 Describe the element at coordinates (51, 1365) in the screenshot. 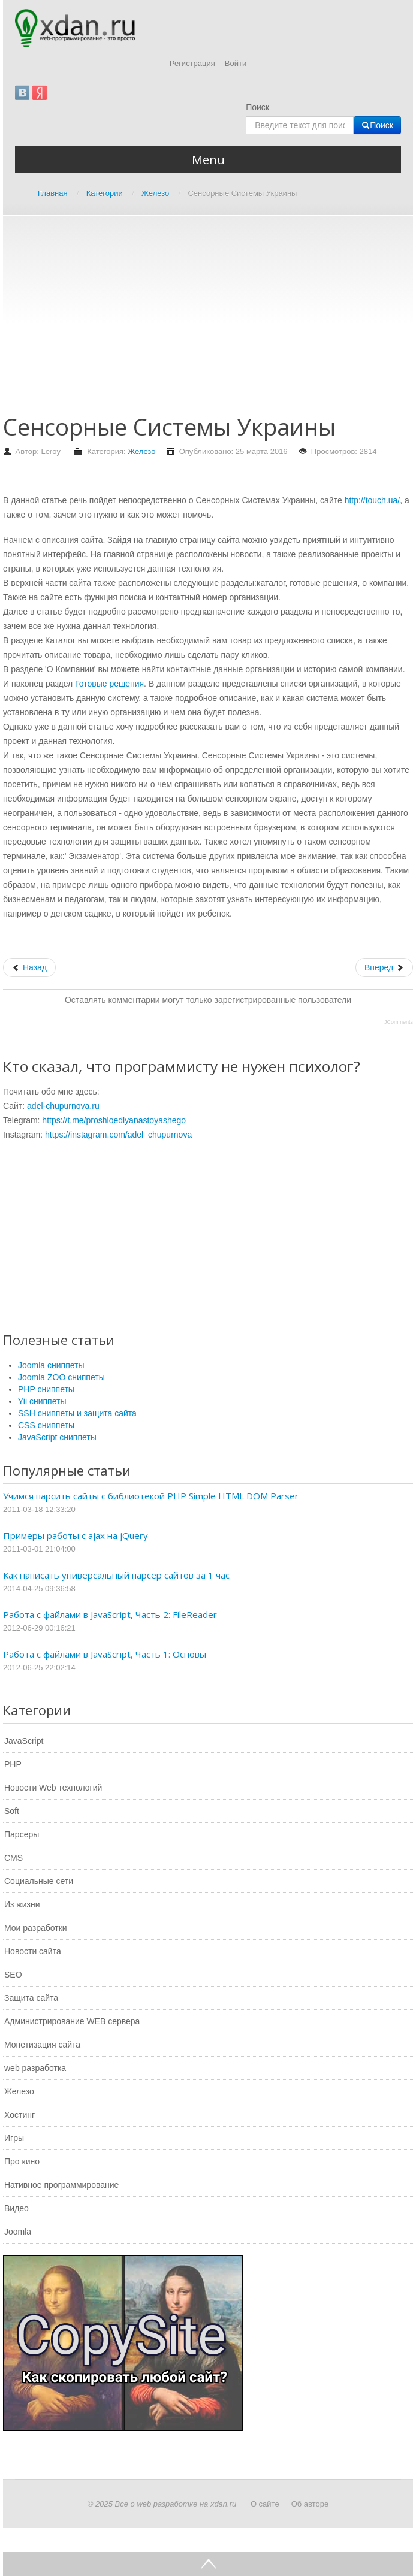

I see `Joomla сниппеты` at that location.